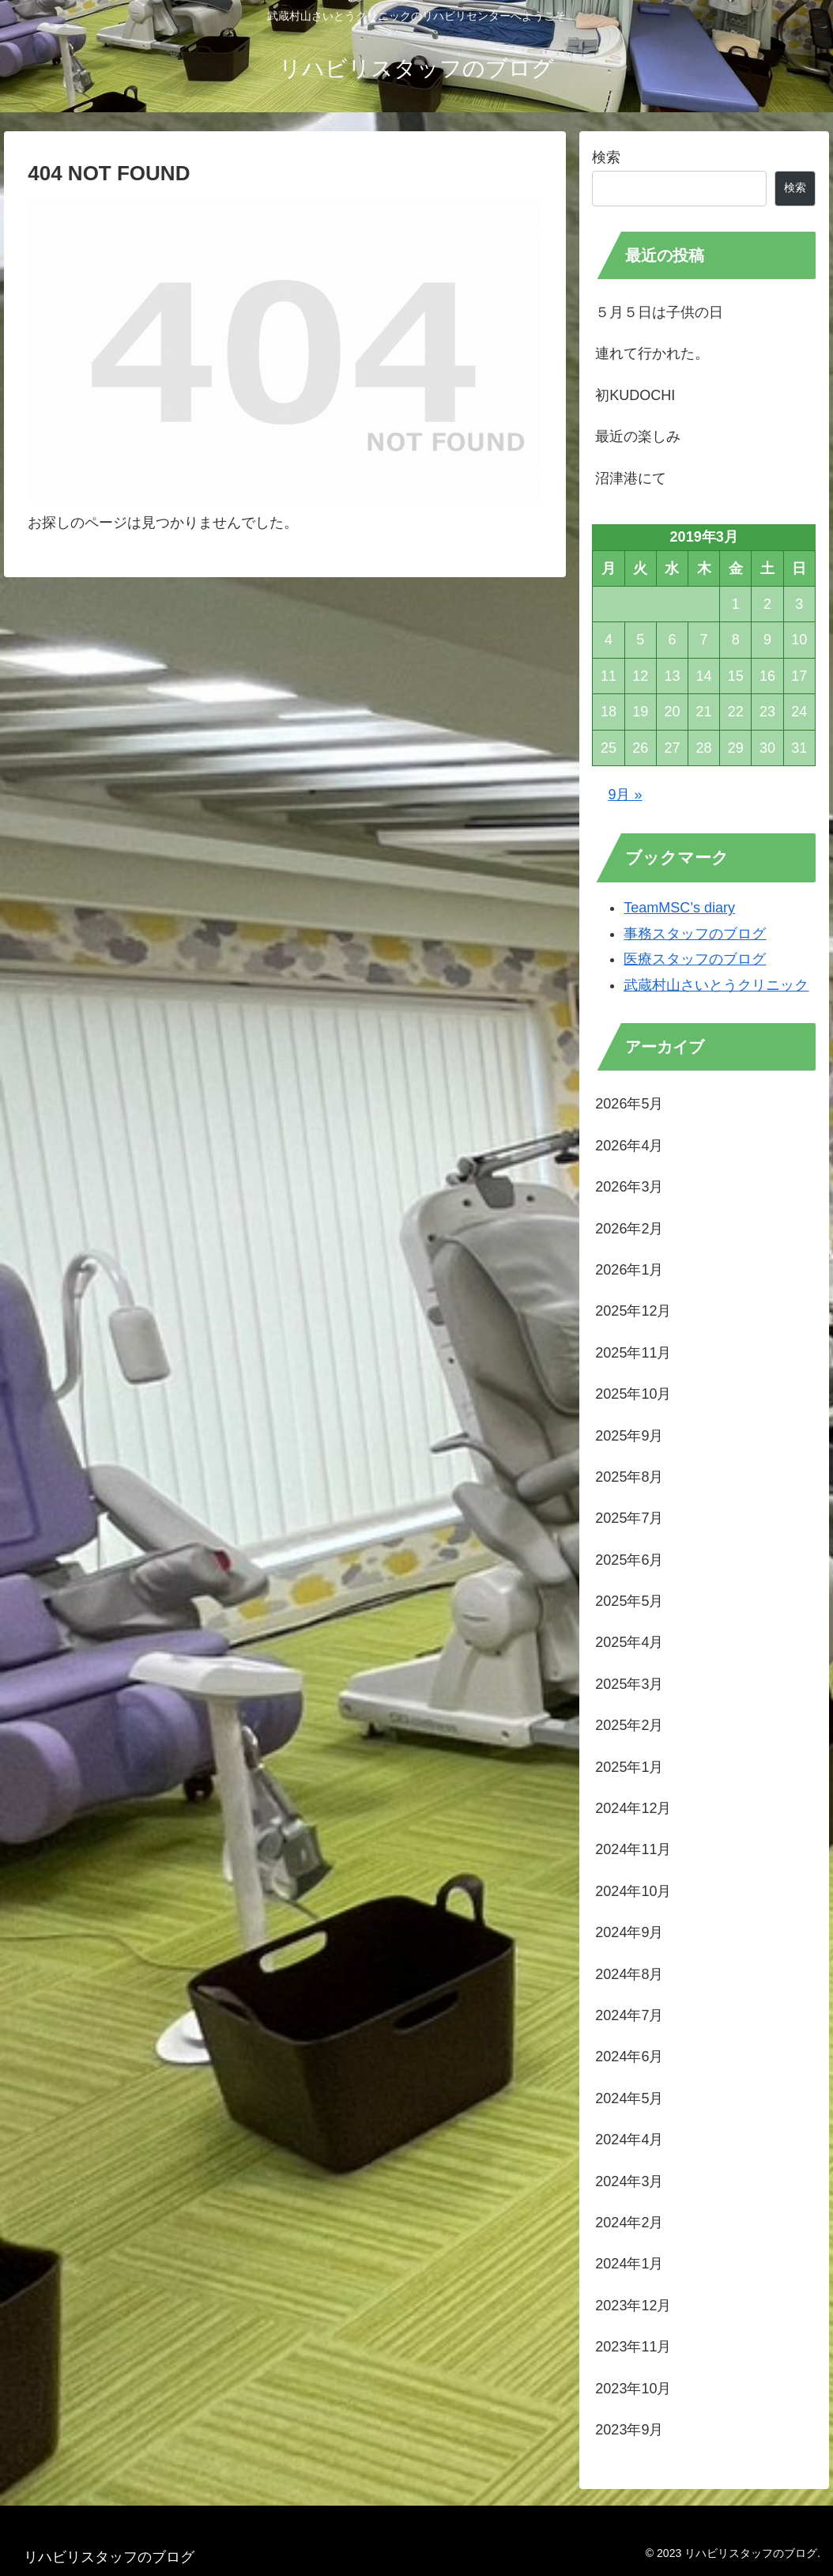  I want to click on 沼津港にて, so click(630, 478).